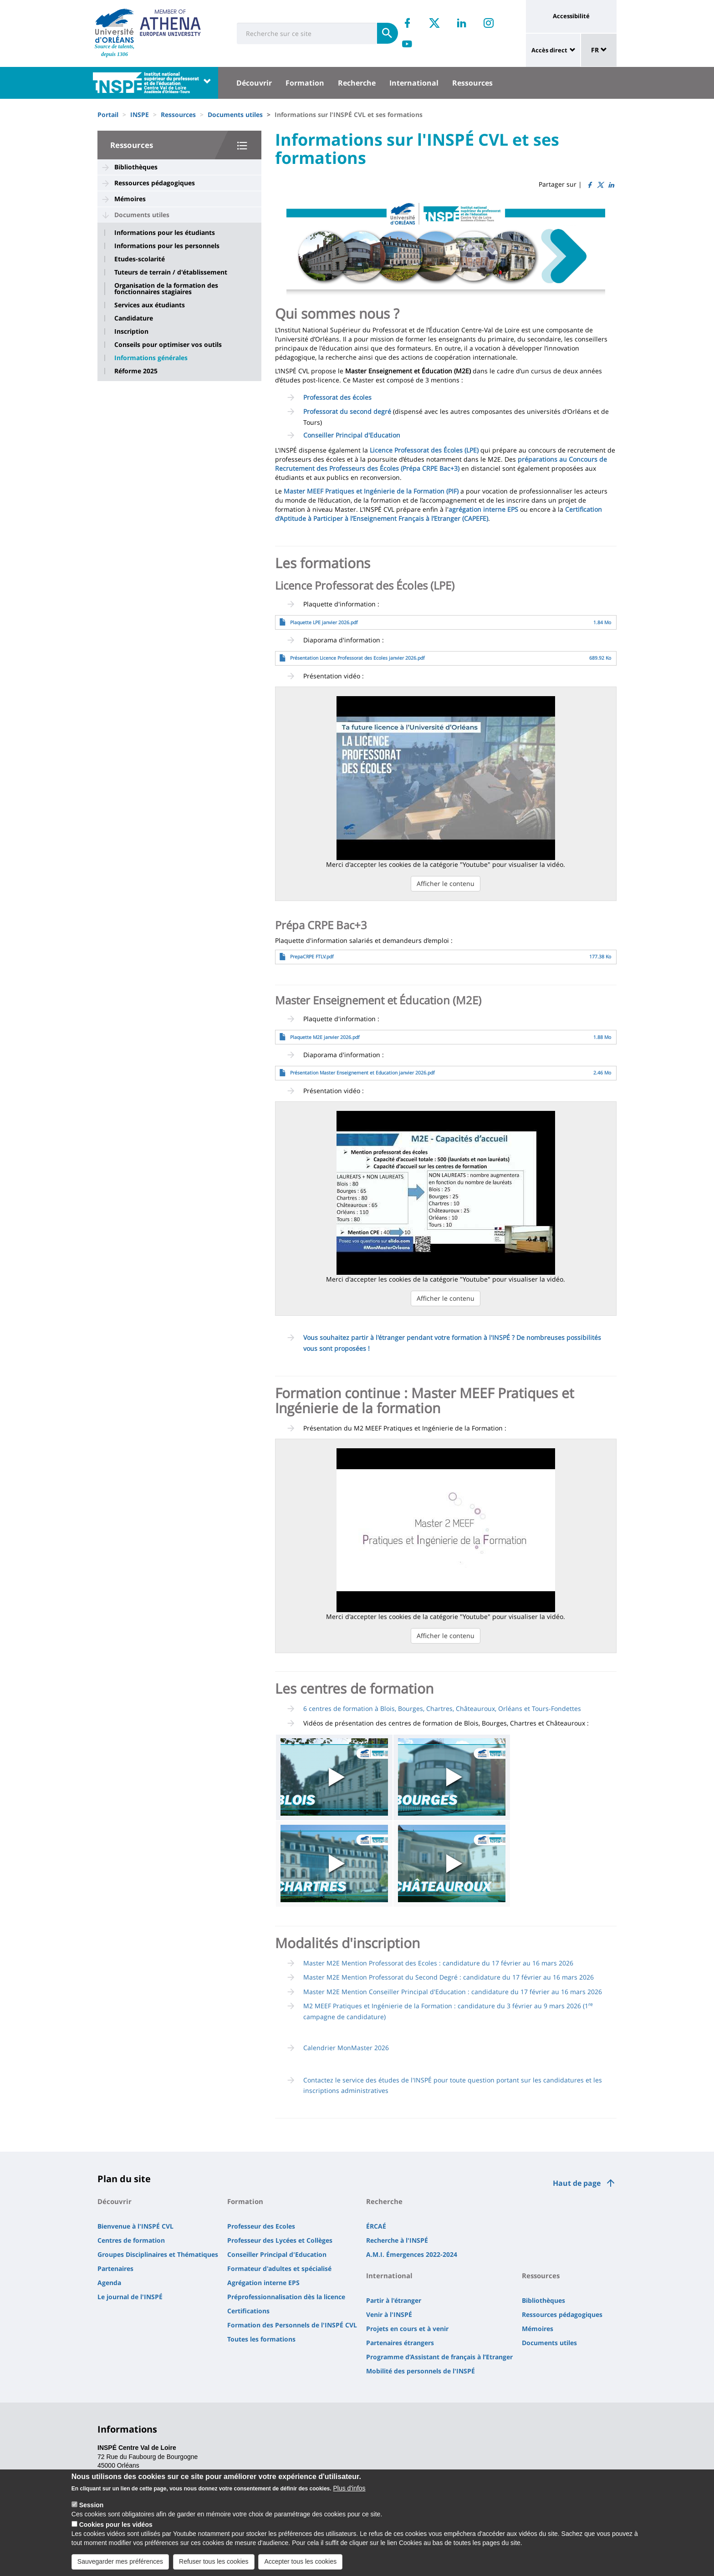  What do you see at coordinates (452, 1991) in the screenshot?
I see `Master M2E Mention Conseiller Principal d'Education : candidature du 17 février au 16 mars 2026` at bounding box center [452, 1991].